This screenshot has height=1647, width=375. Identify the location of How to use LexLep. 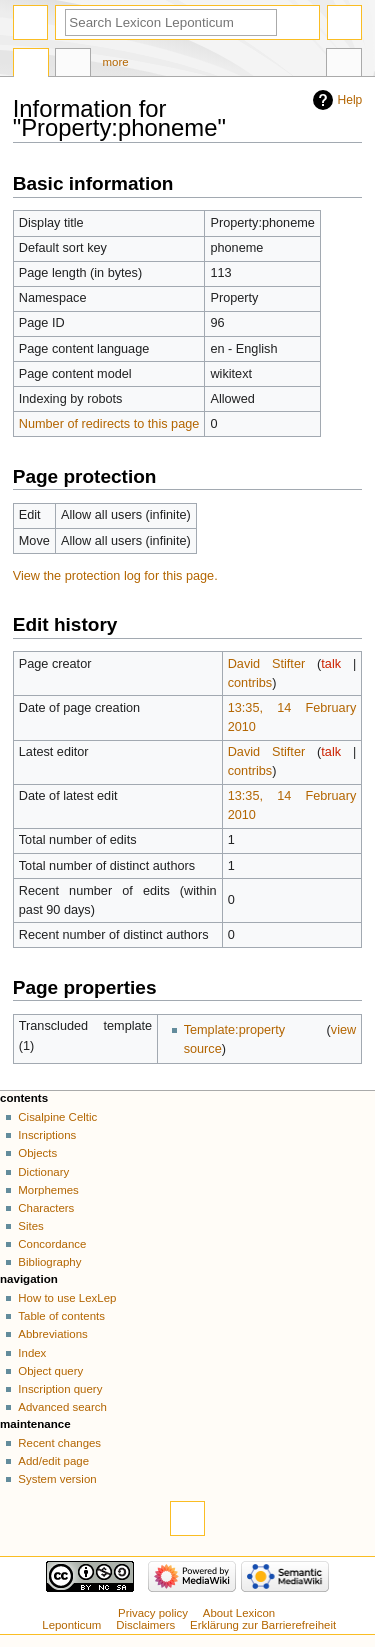
(67, 1298).